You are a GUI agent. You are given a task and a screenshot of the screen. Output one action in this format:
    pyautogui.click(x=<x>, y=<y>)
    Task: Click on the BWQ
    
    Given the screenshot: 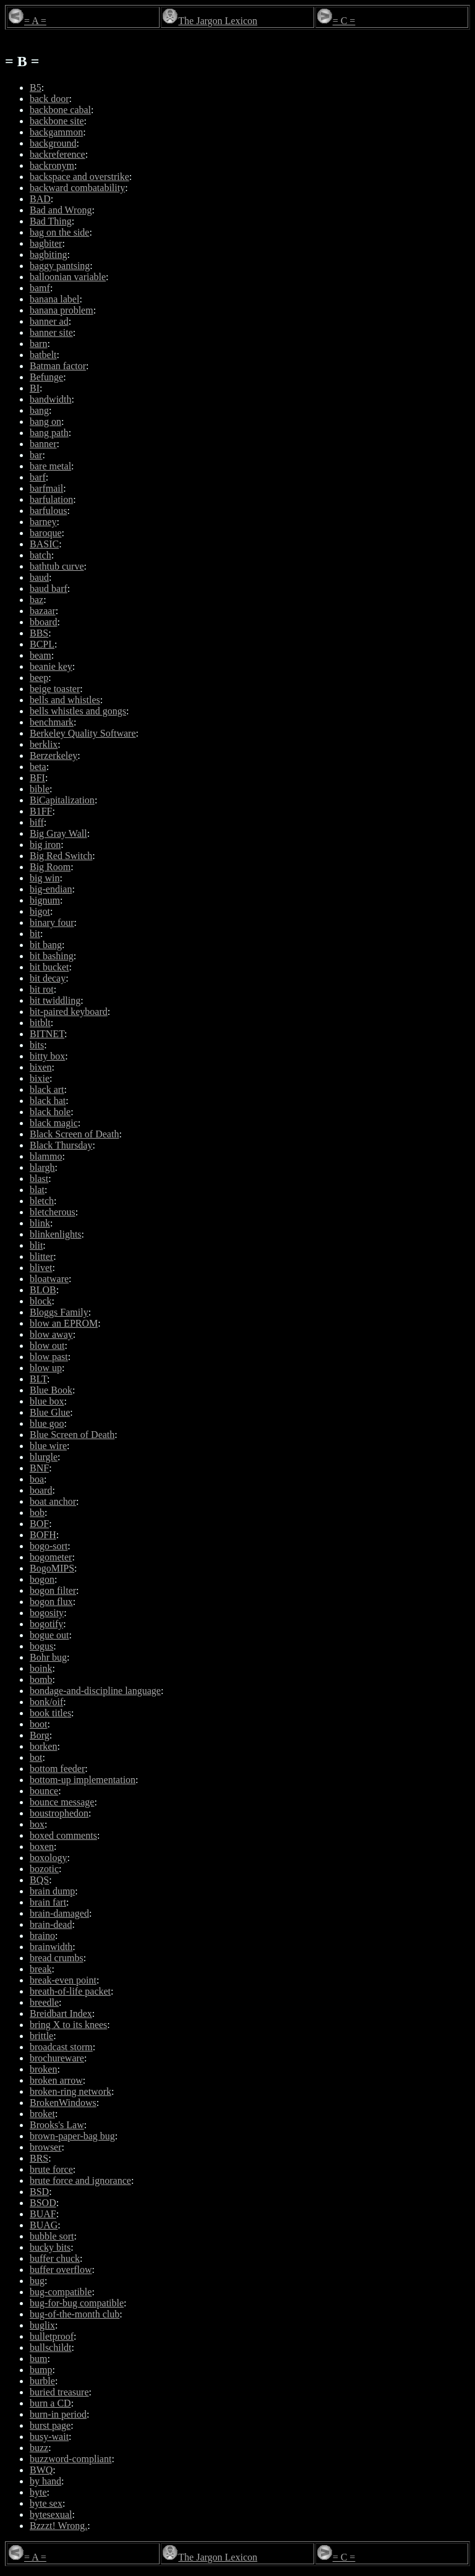 What is the action you would take?
    pyautogui.click(x=41, y=2470)
    